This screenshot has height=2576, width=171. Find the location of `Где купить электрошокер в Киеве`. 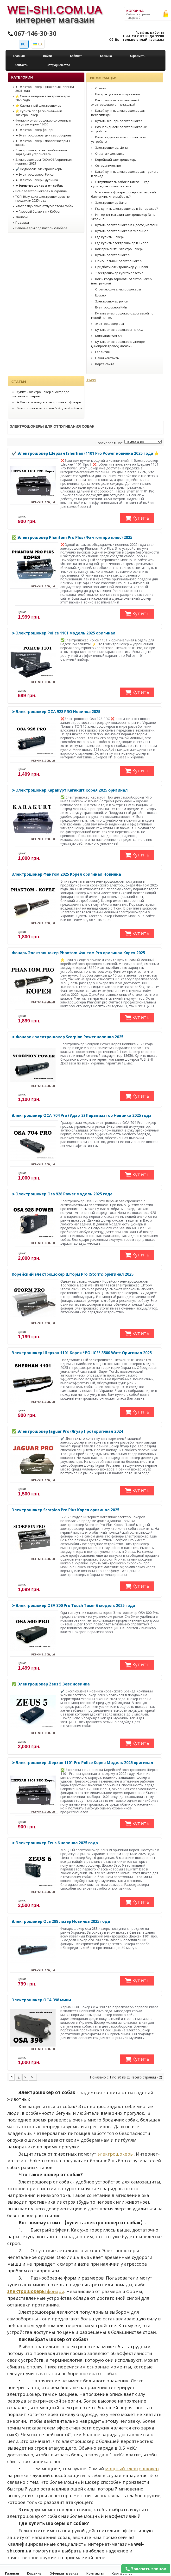

Где купить электрошокер в Киеве is located at coordinates (121, 243).